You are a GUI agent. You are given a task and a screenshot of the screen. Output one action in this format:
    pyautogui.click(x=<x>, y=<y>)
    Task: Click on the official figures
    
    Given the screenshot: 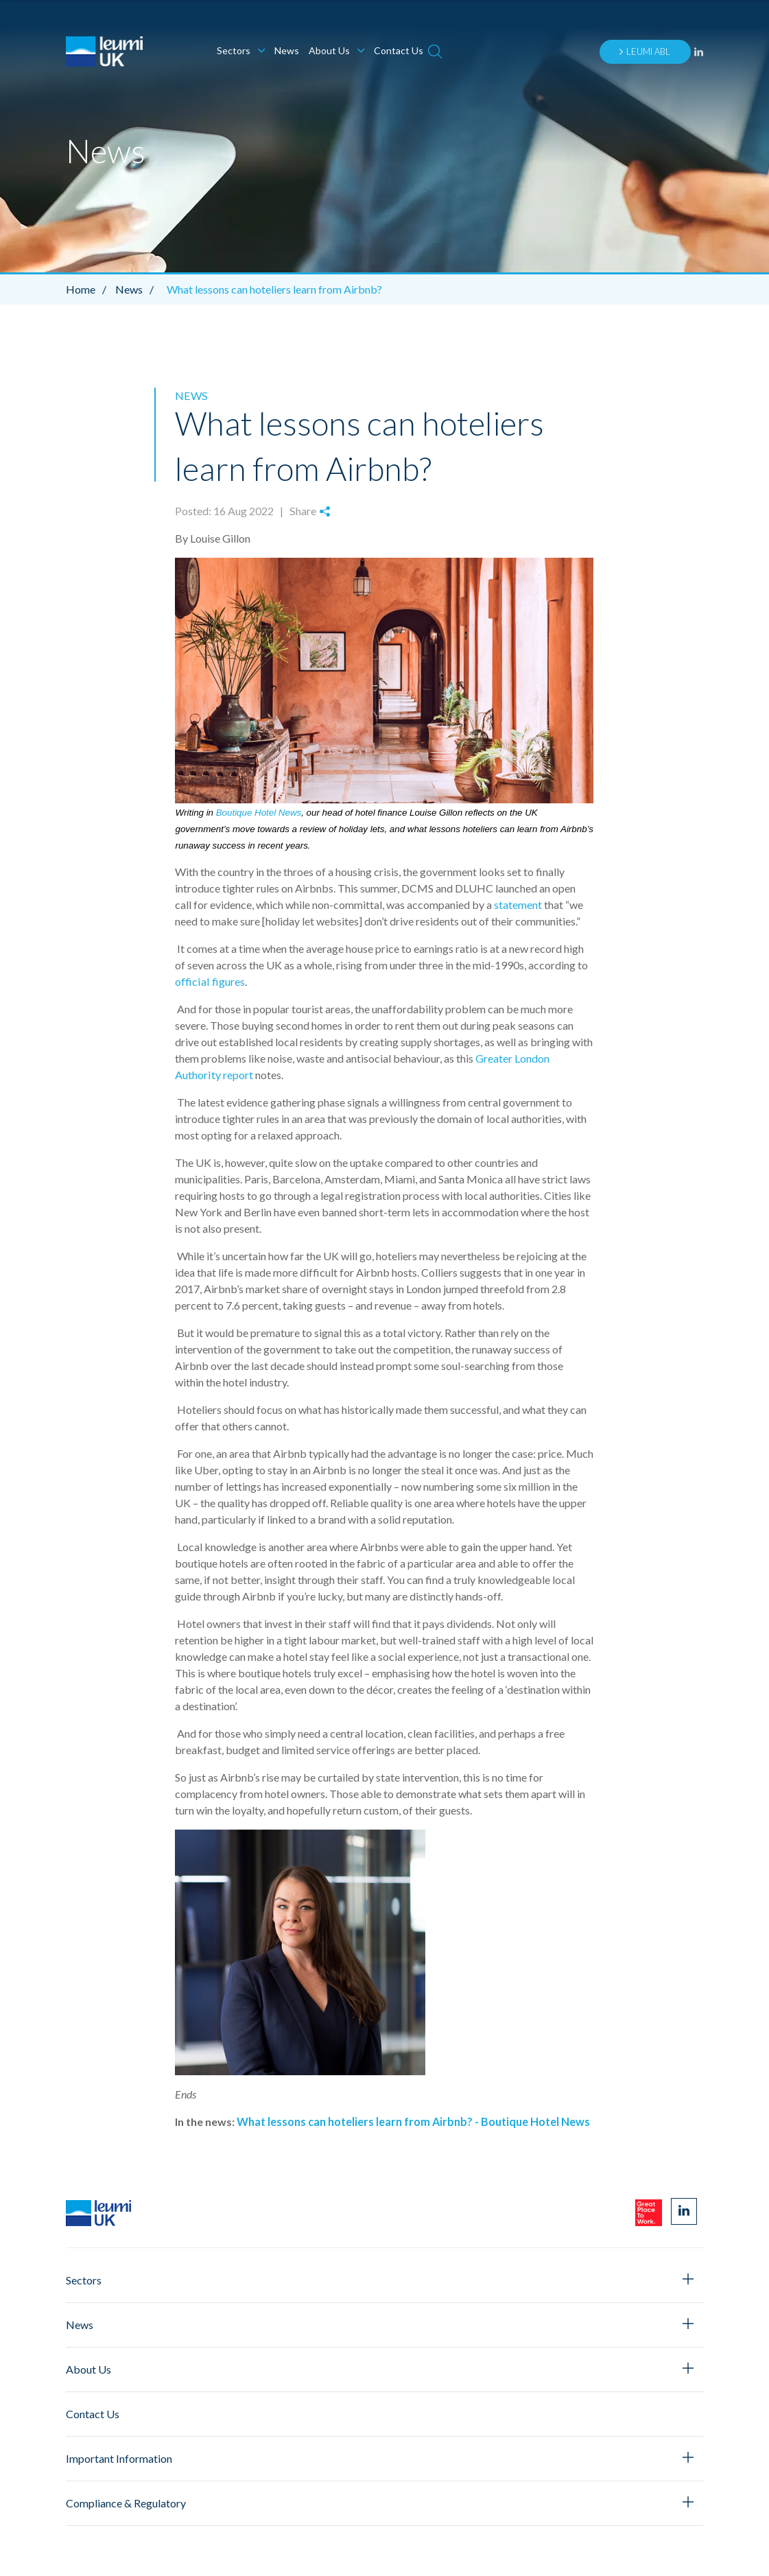 What is the action you would take?
    pyautogui.click(x=209, y=980)
    